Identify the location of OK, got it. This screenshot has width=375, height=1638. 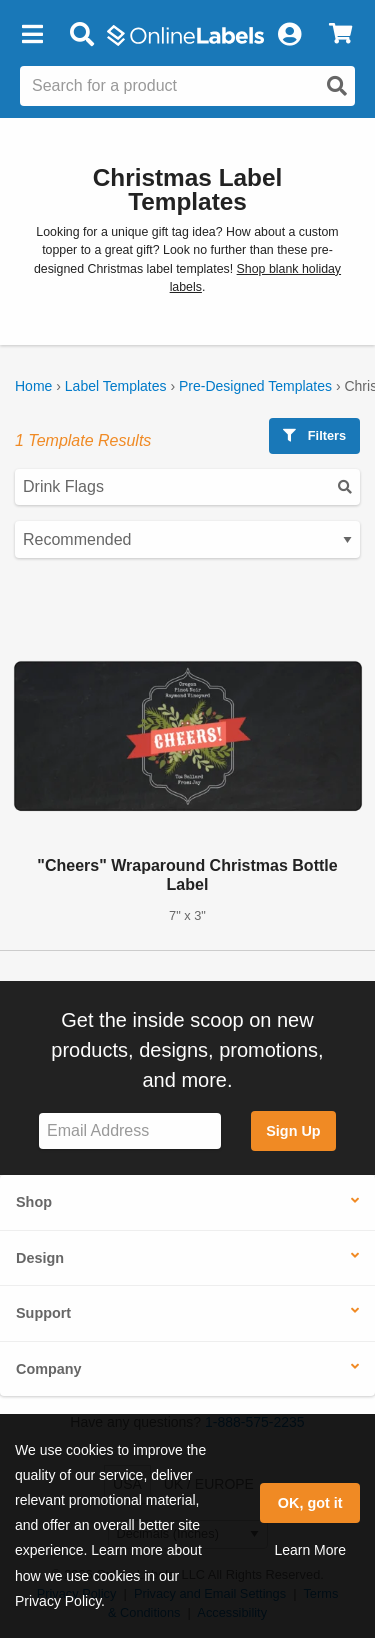
(310, 1503).